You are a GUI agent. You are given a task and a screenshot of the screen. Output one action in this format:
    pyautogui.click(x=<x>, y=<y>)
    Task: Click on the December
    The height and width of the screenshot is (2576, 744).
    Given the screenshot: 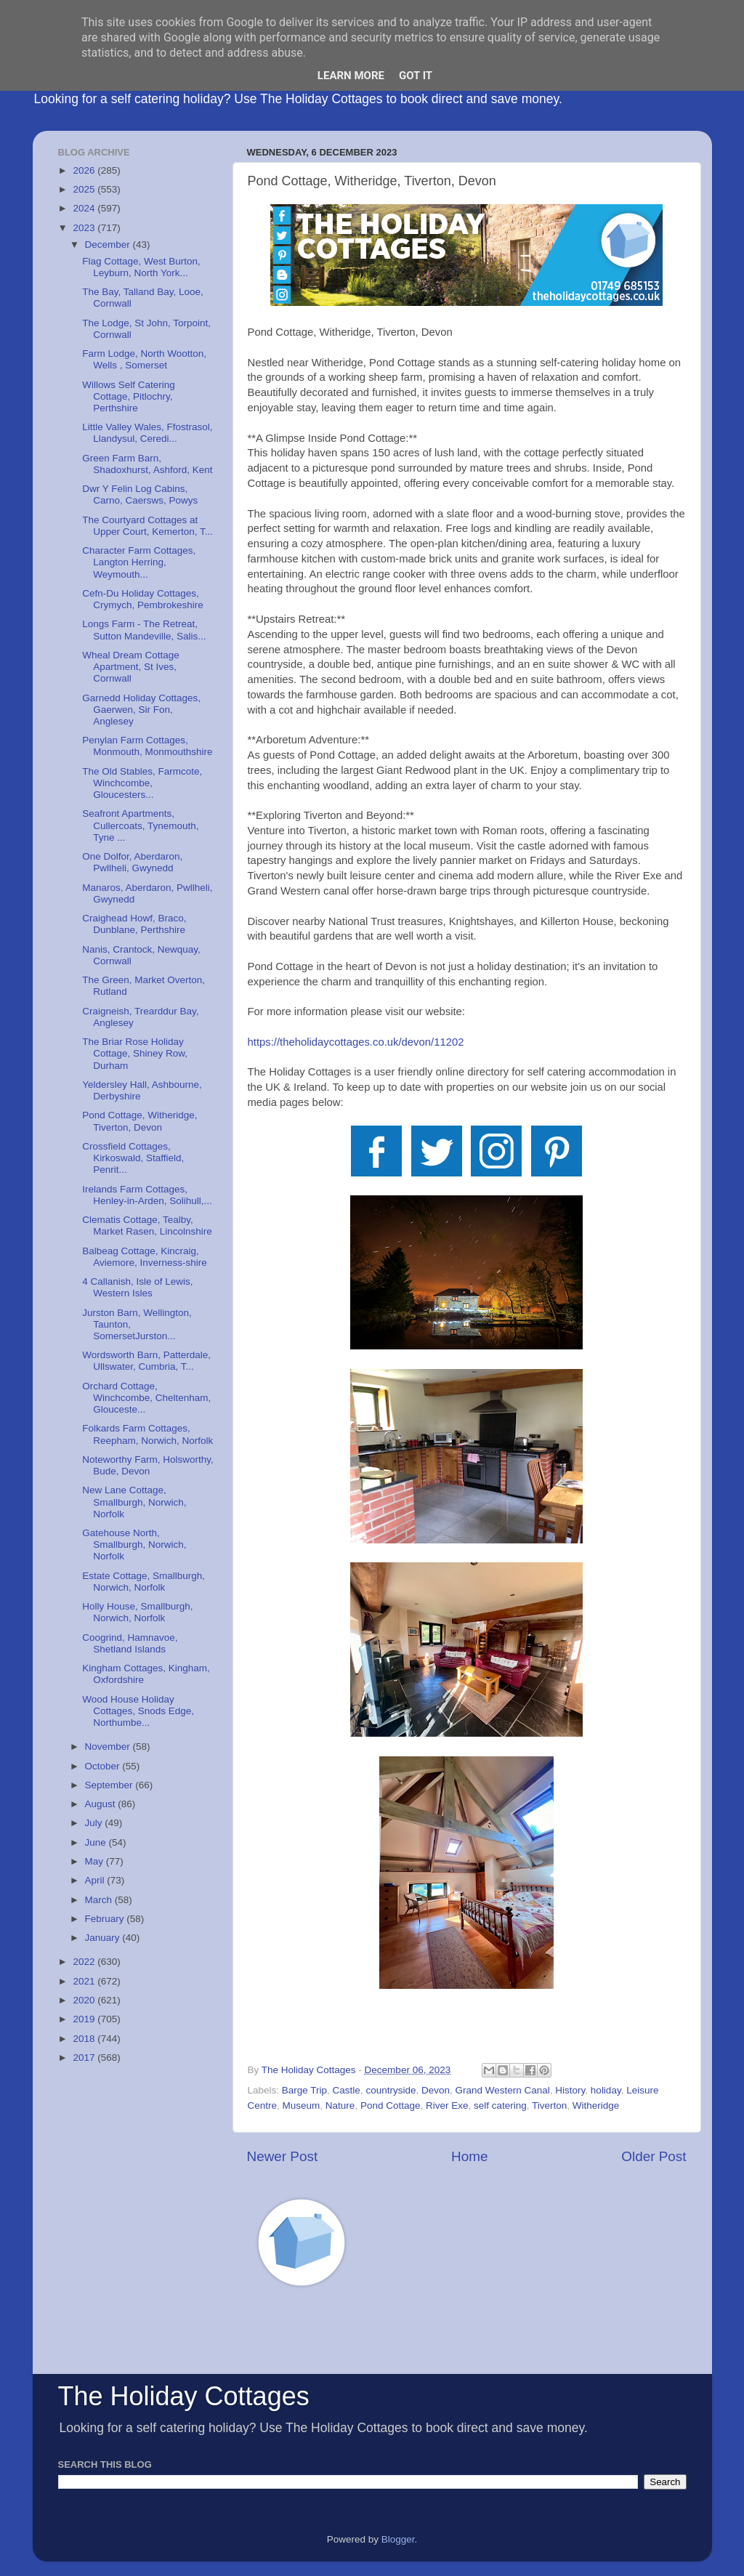 What is the action you would take?
    pyautogui.click(x=109, y=244)
    